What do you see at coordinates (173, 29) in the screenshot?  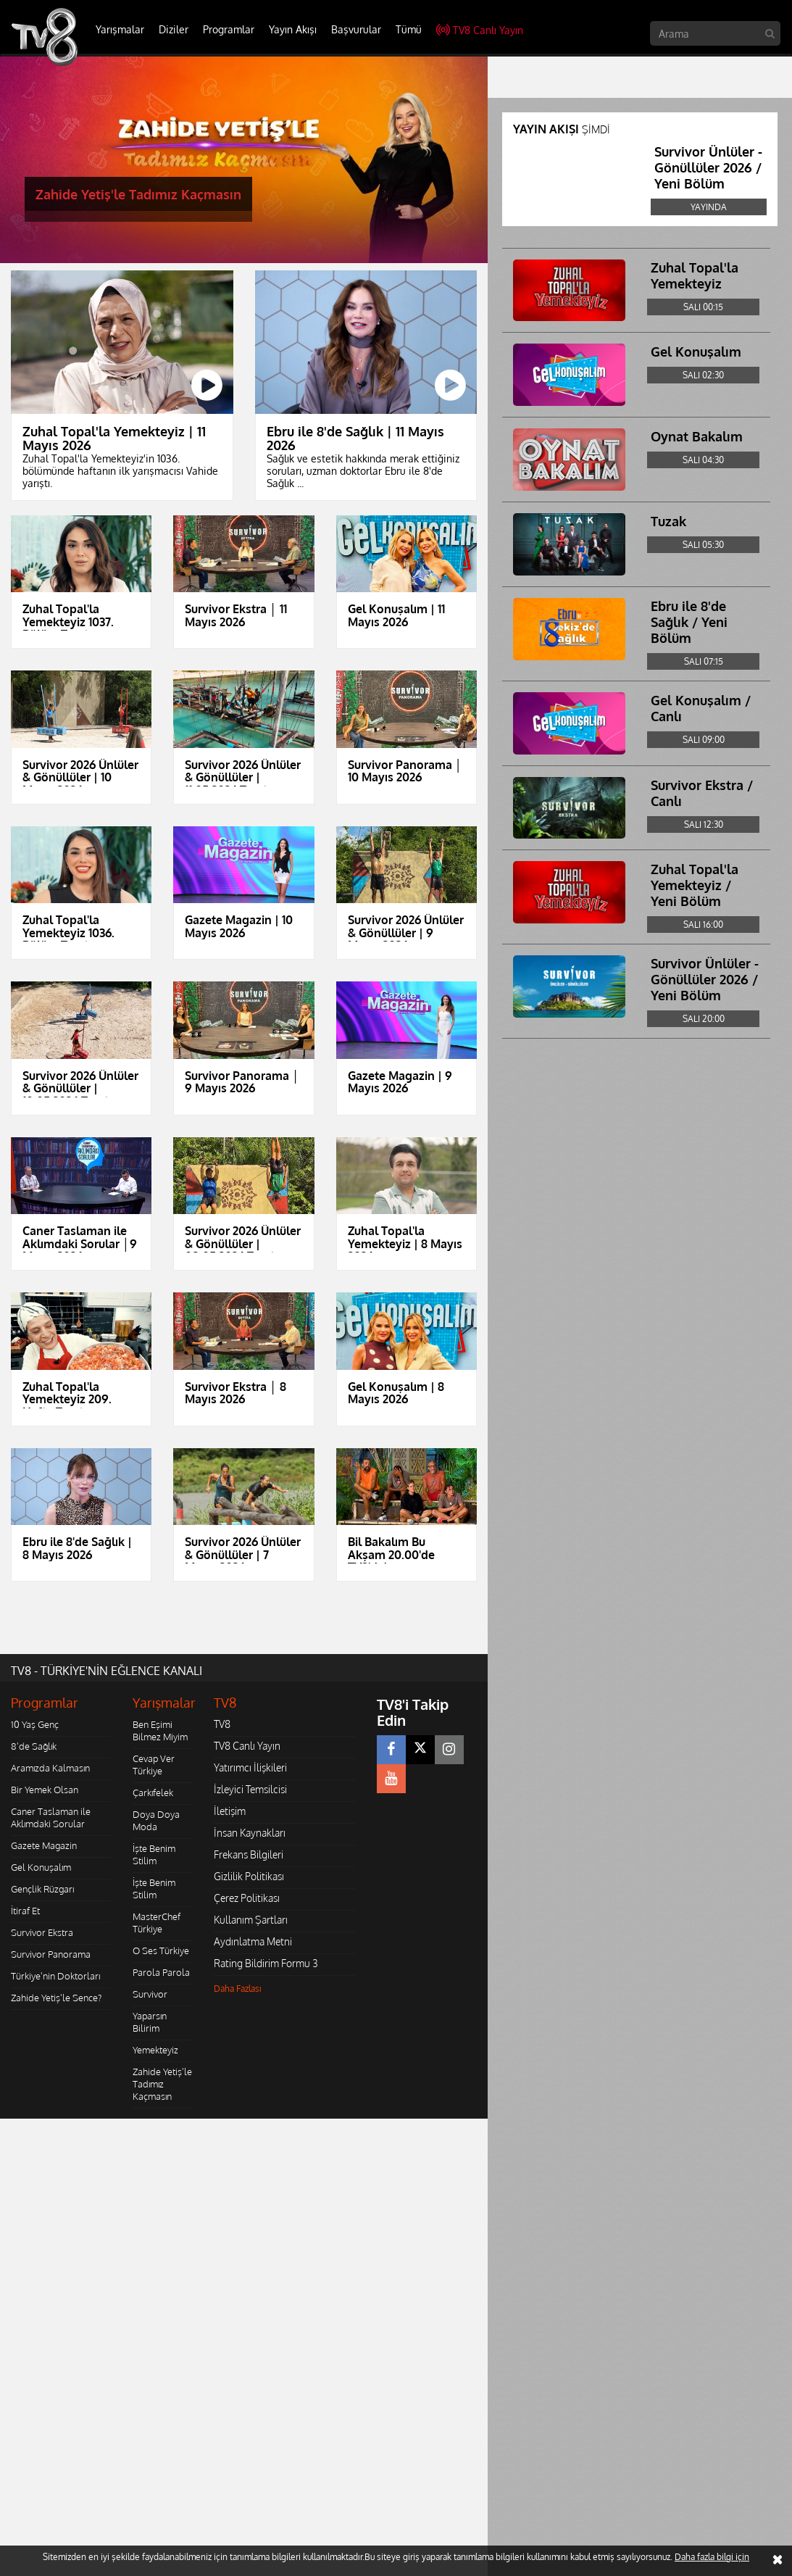 I see `Diziler [button]` at bounding box center [173, 29].